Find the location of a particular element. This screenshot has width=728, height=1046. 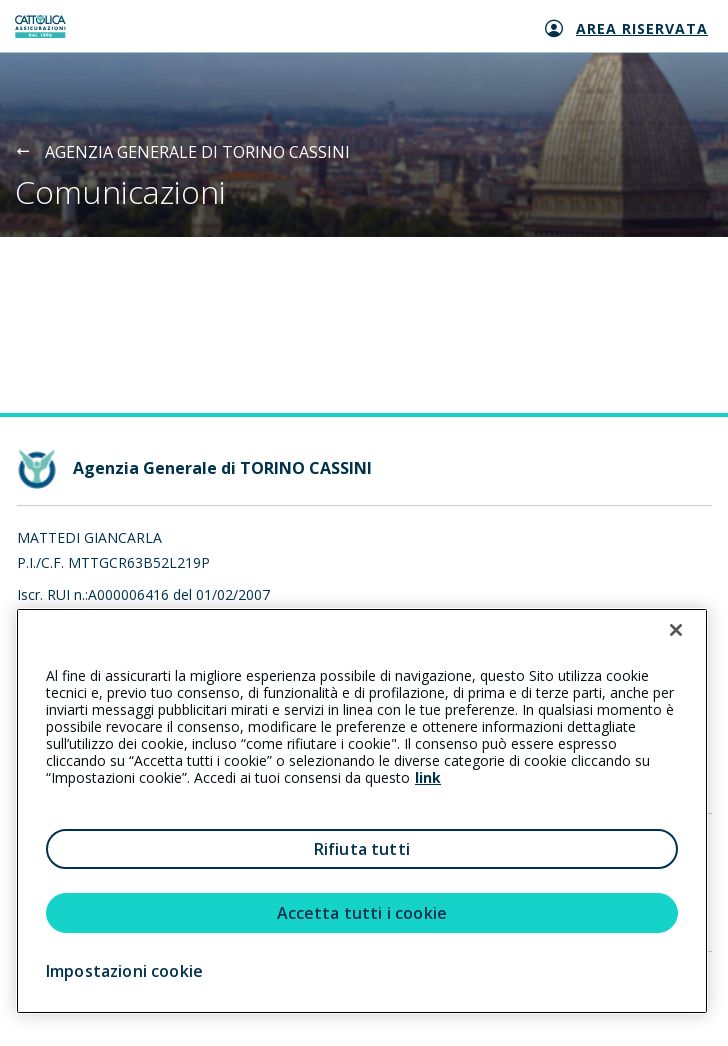

Impostazioni cookie is located at coordinates (124, 971).